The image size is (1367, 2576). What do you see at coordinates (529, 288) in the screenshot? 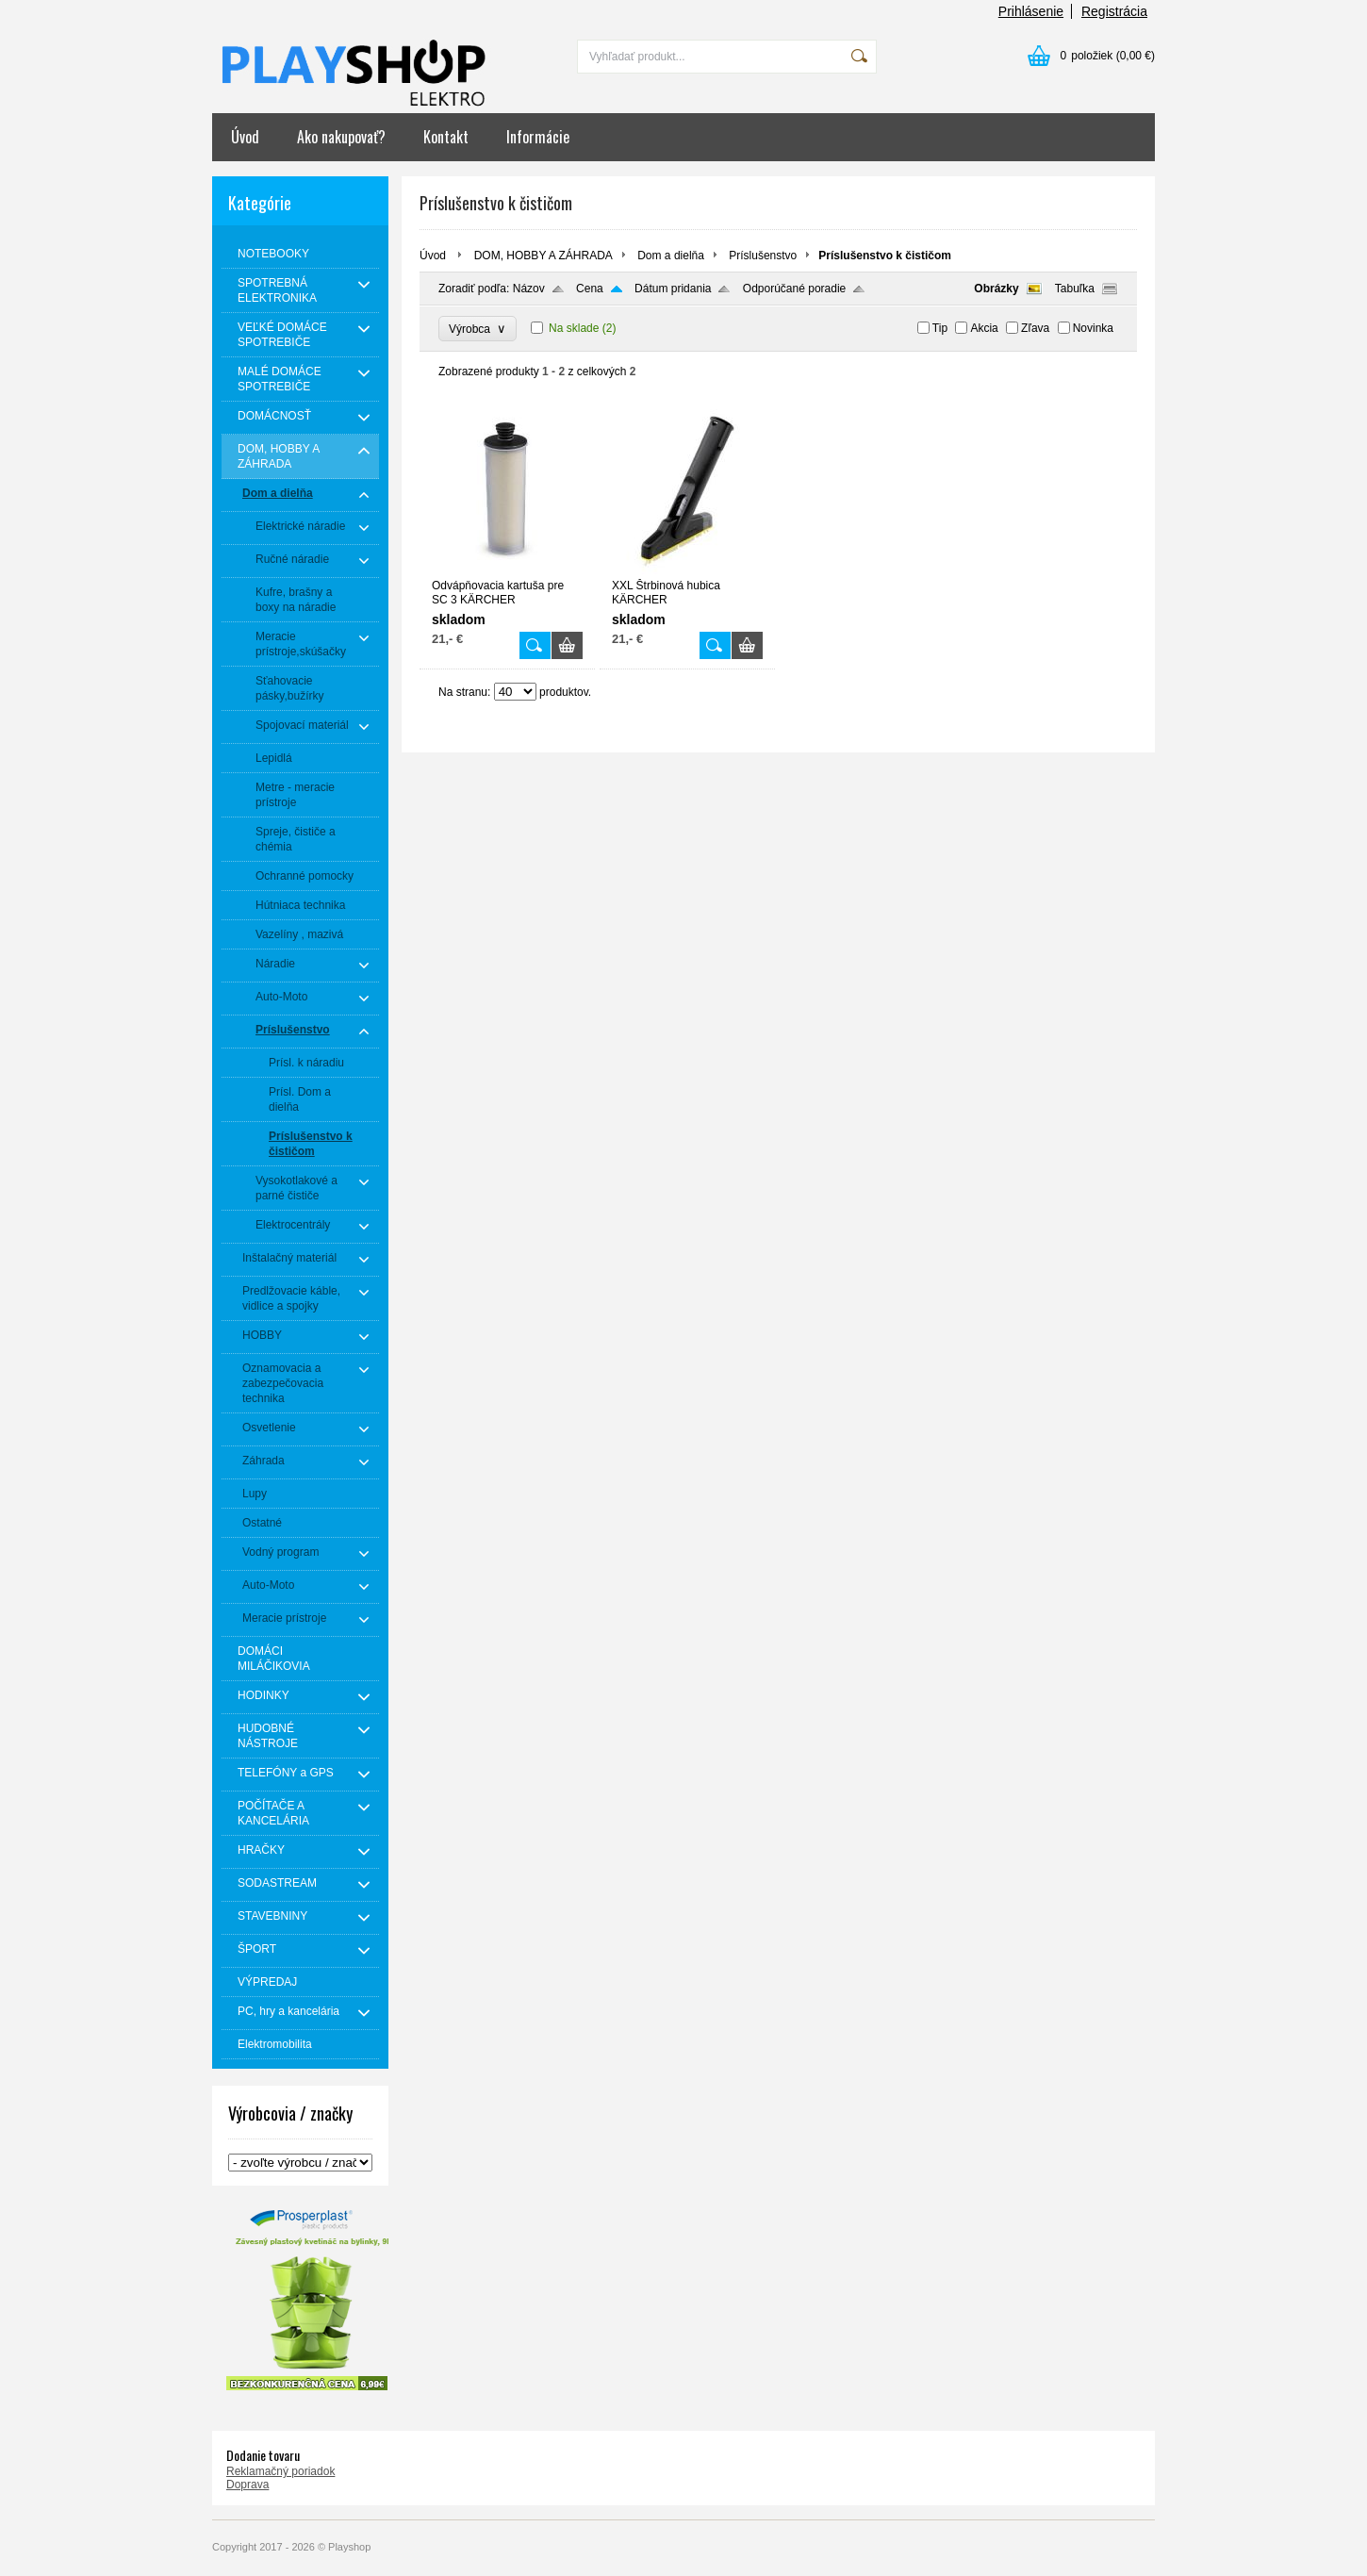
I see `Názov` at bounding box center [529, 288].